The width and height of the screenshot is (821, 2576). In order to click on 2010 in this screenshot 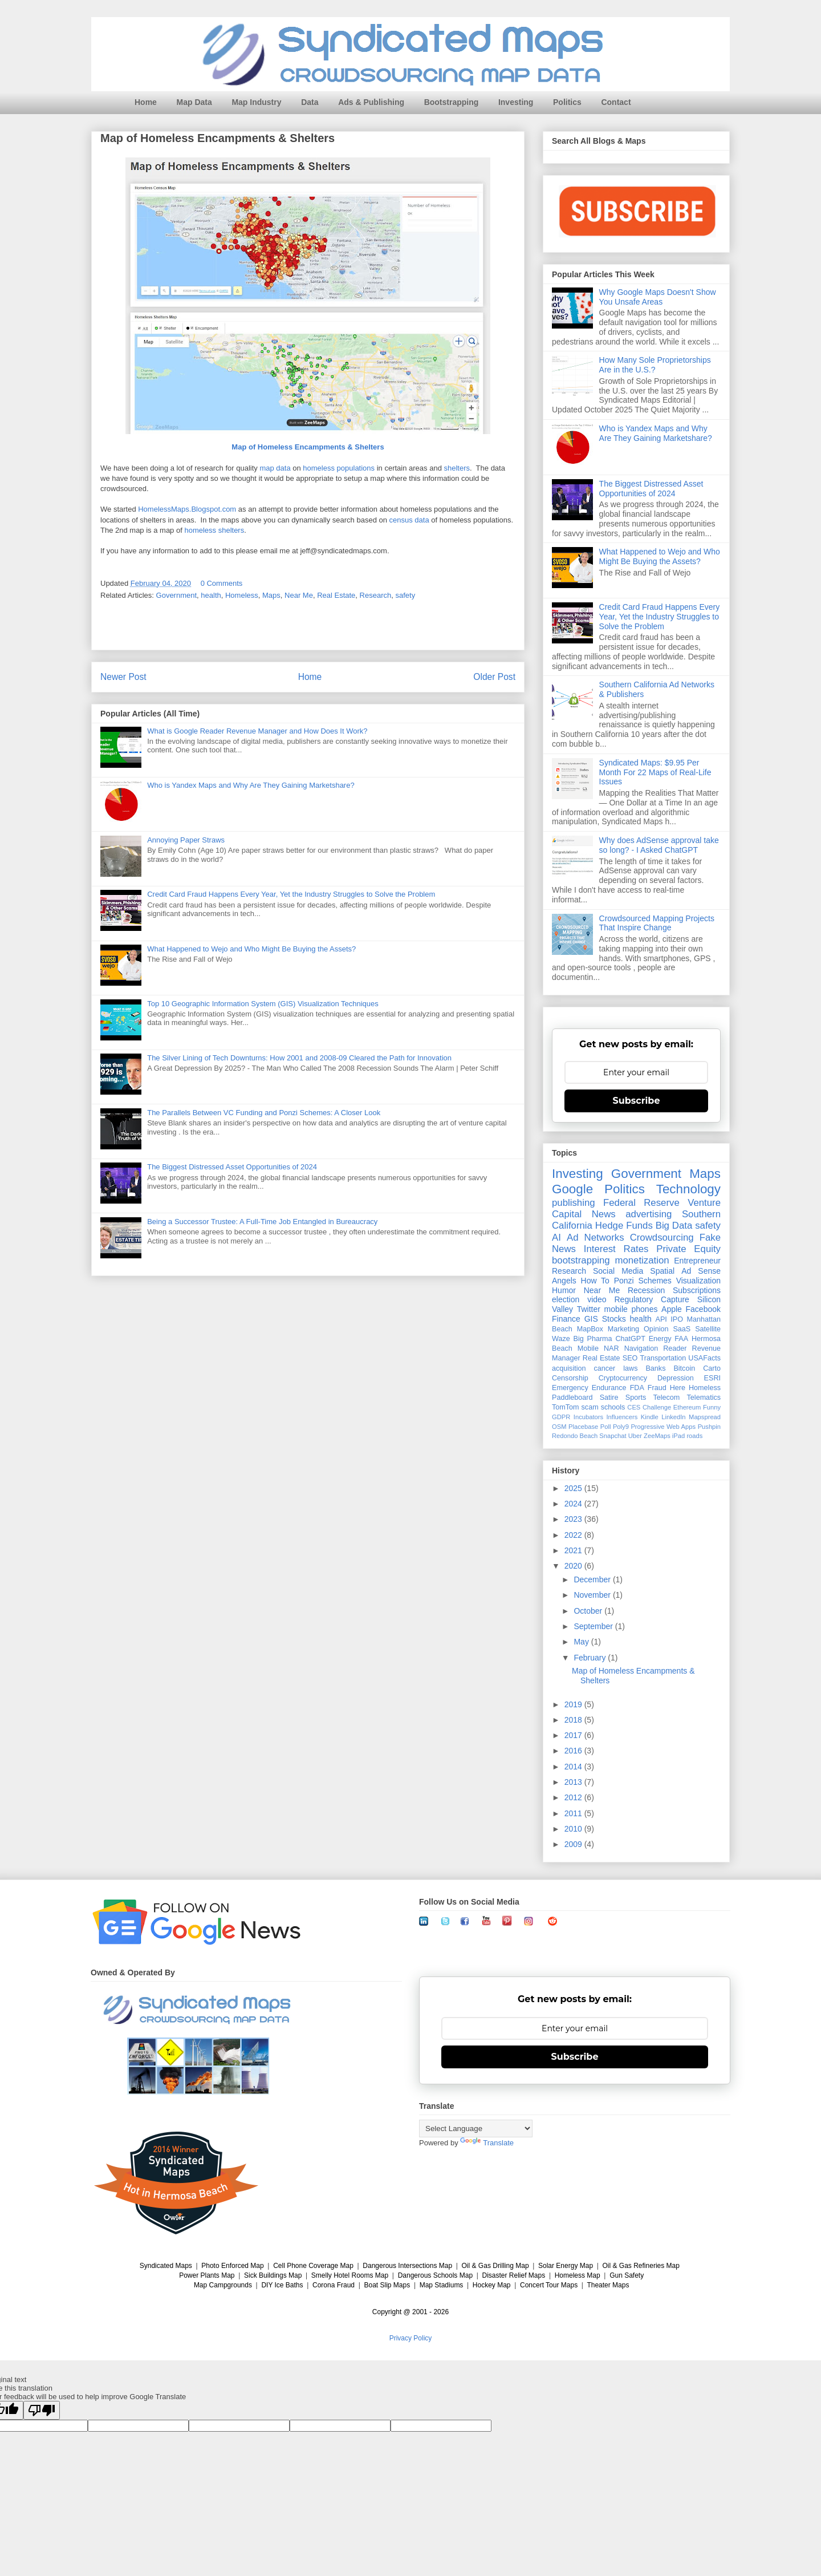, I will do `click(574, 1828)`.